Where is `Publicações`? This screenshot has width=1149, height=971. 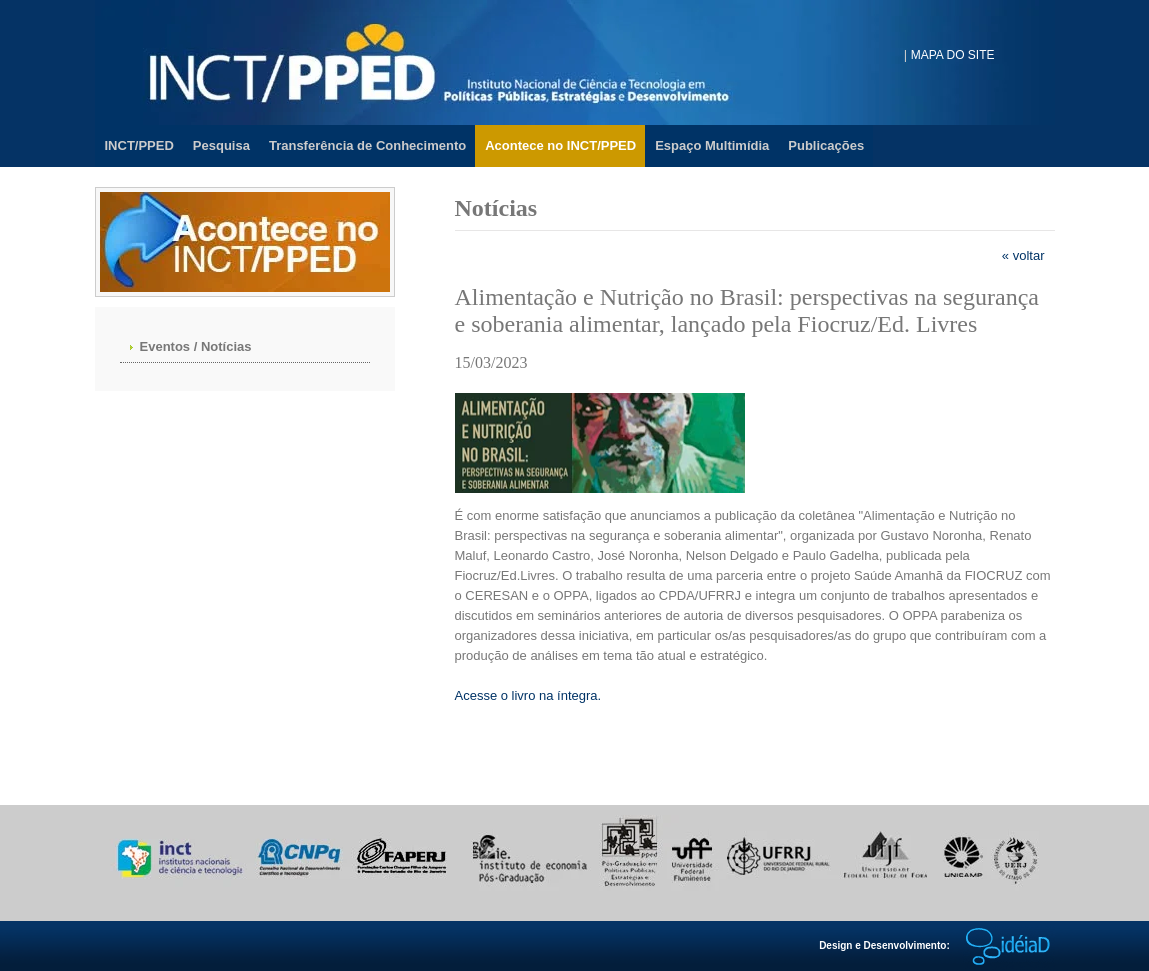
Publicações is located at coordinates (826, 145).